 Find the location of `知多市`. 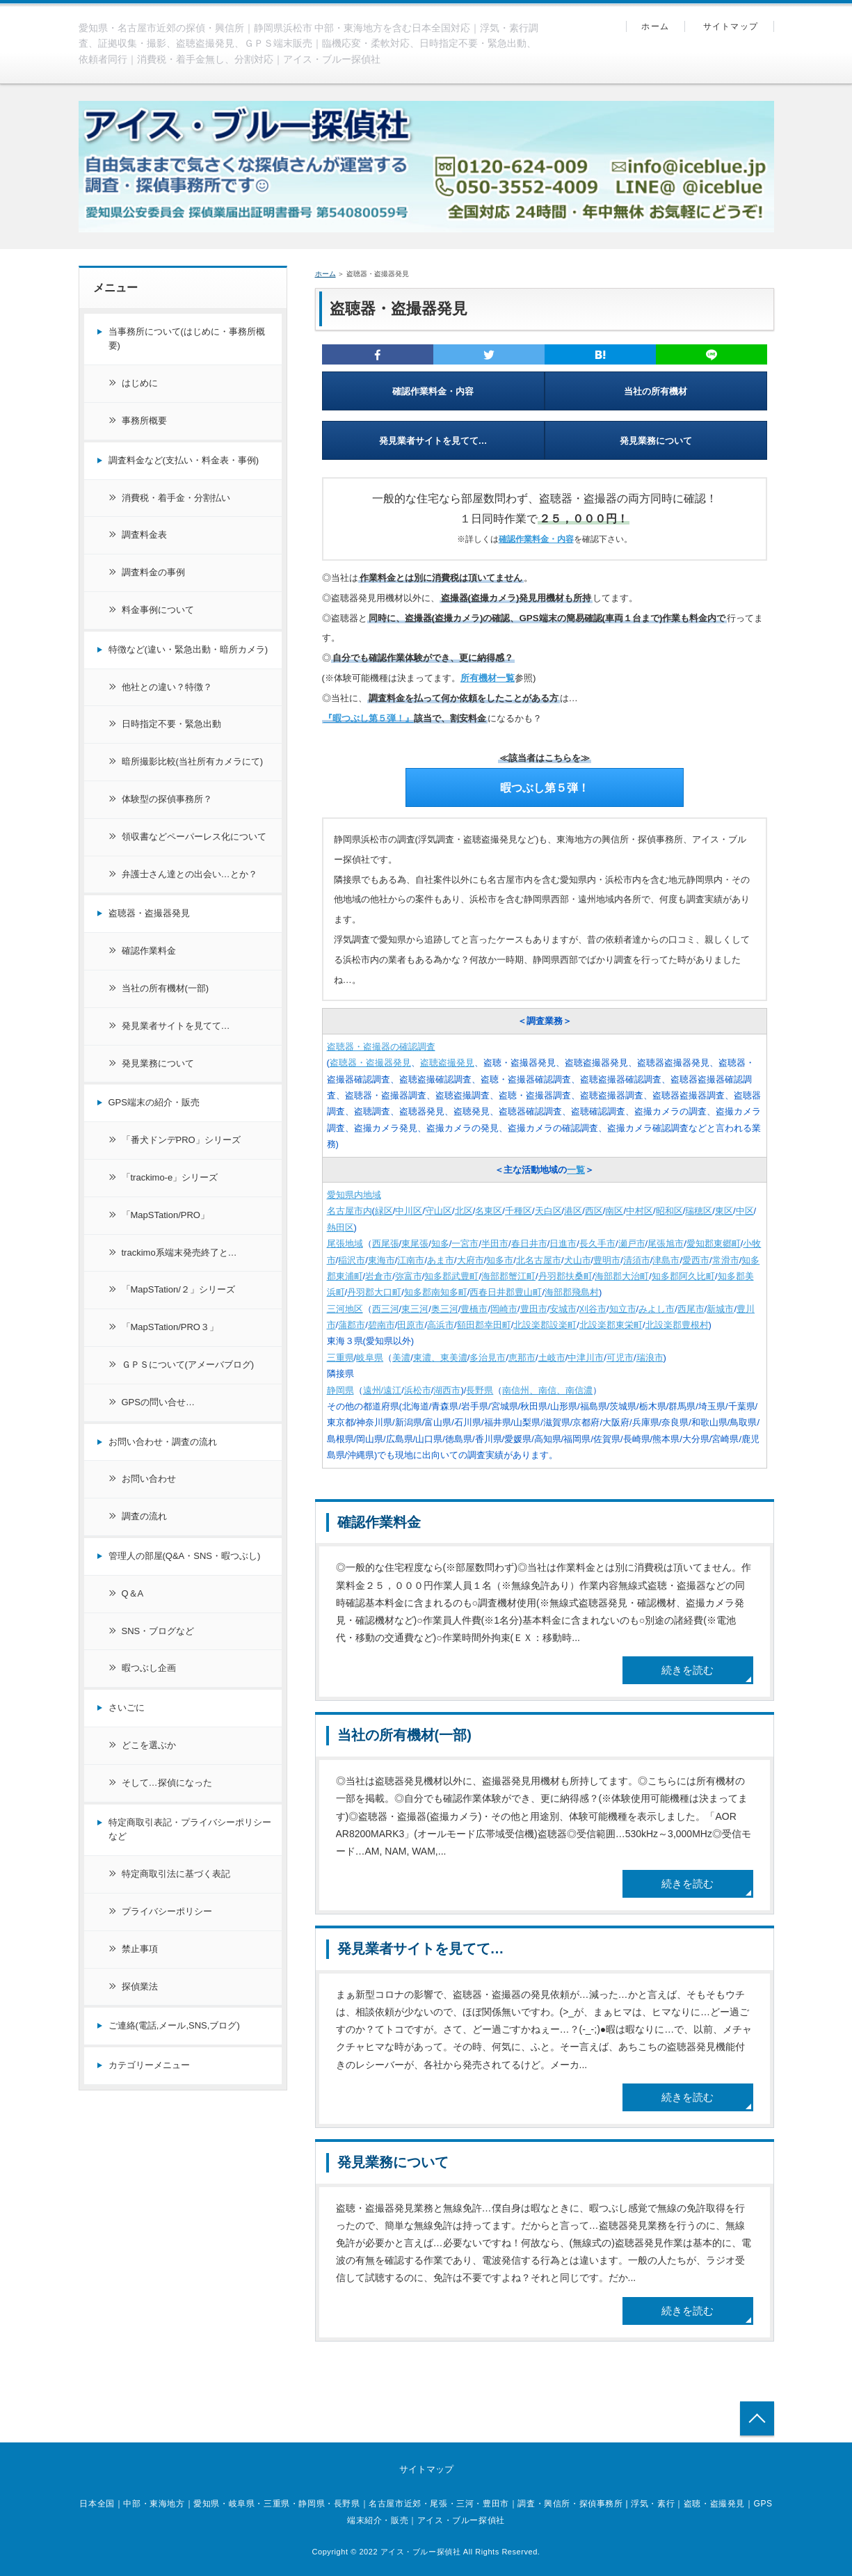

知多市 is located at coordinates (499, 1260).